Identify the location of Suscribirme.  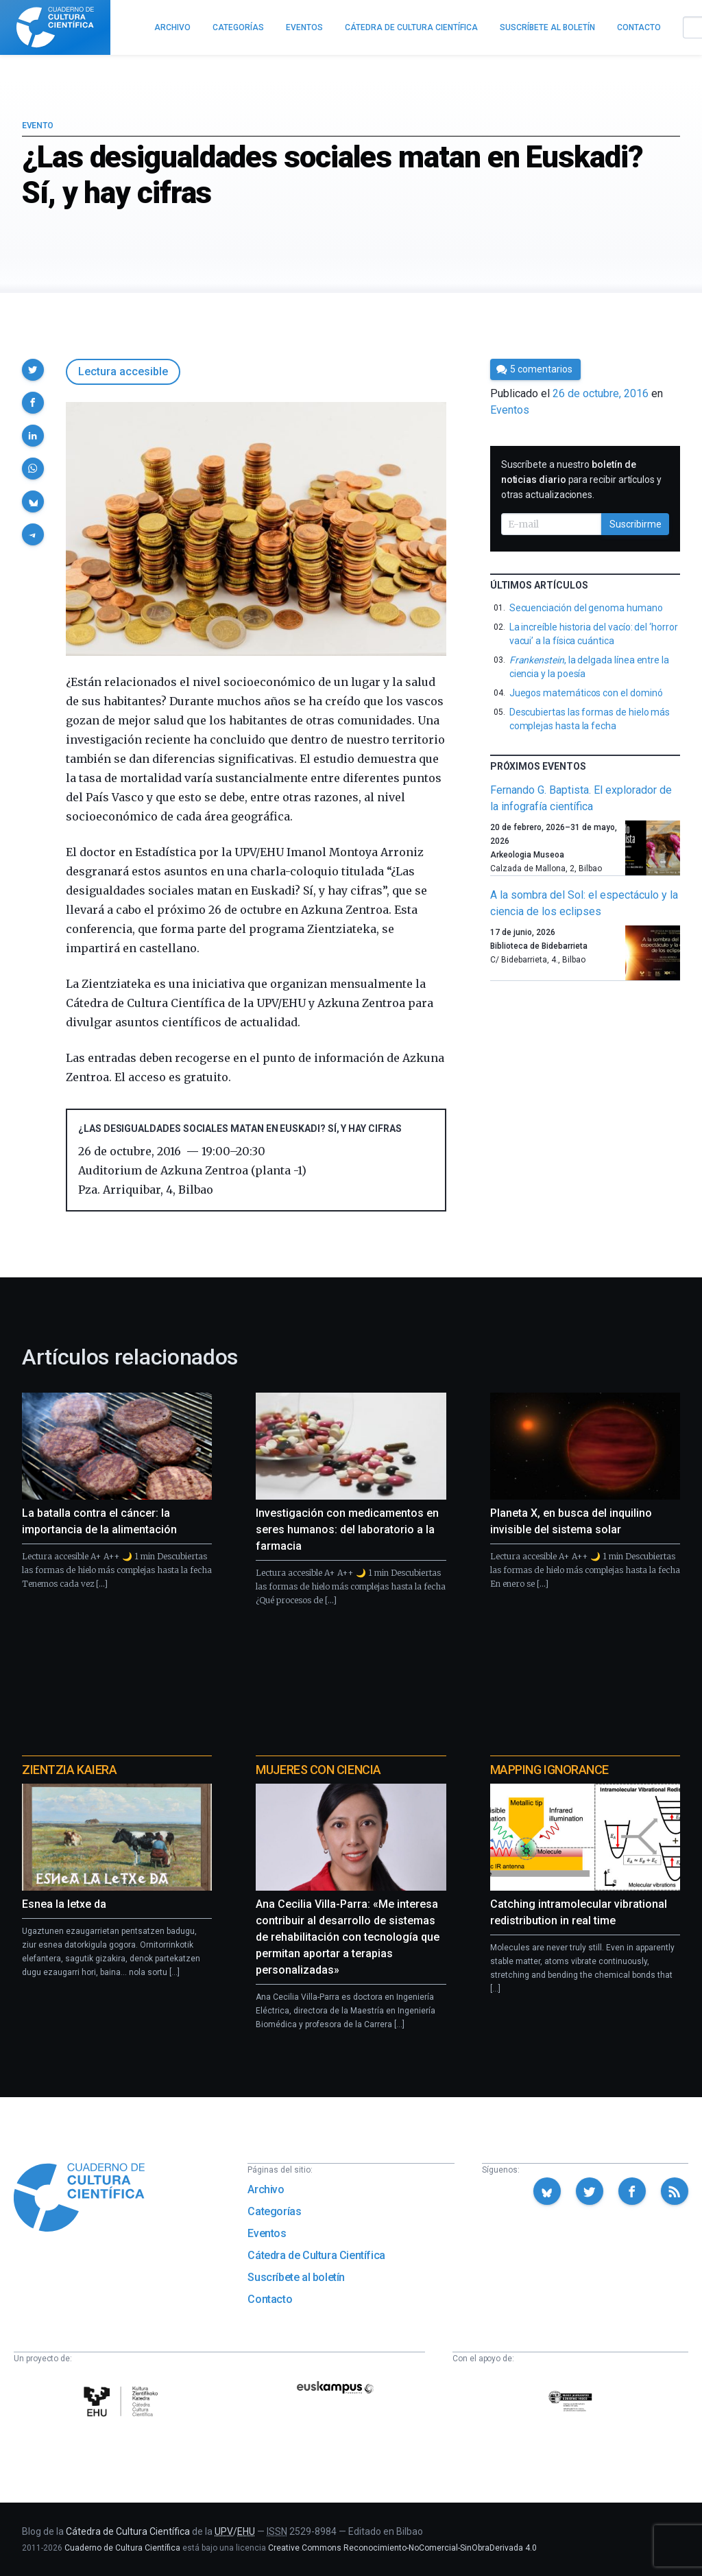
(635, 524).